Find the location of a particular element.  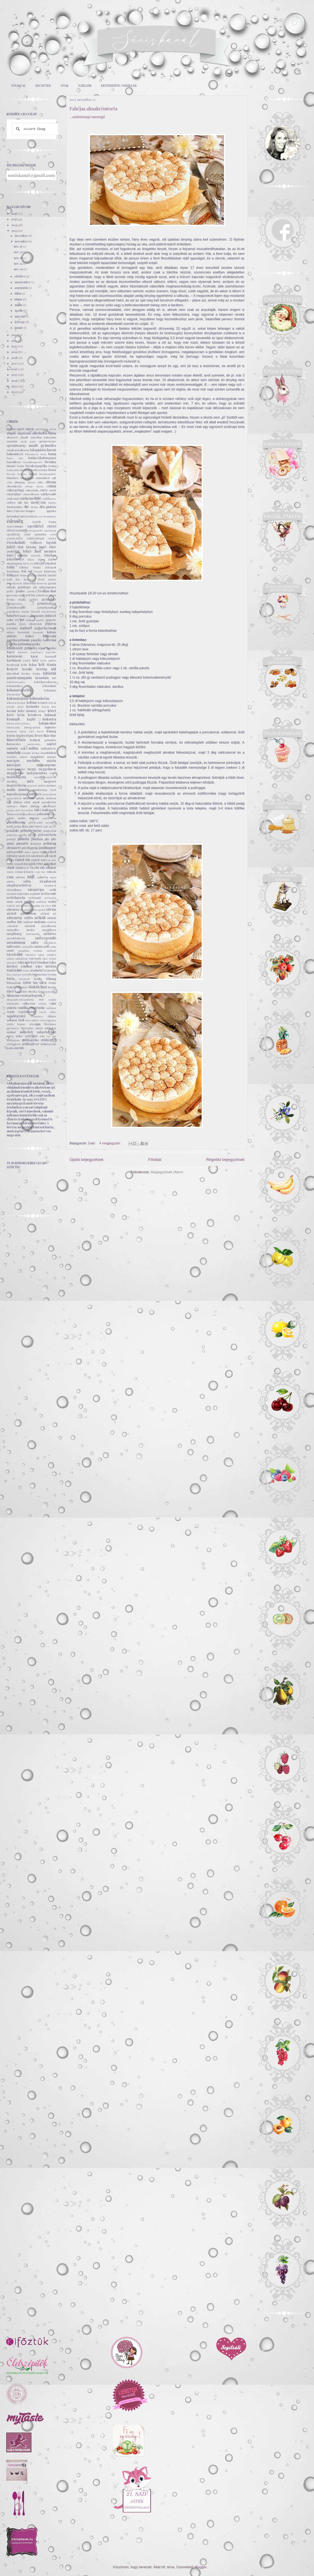

diós piskóta is located at coordinates (48, 507).